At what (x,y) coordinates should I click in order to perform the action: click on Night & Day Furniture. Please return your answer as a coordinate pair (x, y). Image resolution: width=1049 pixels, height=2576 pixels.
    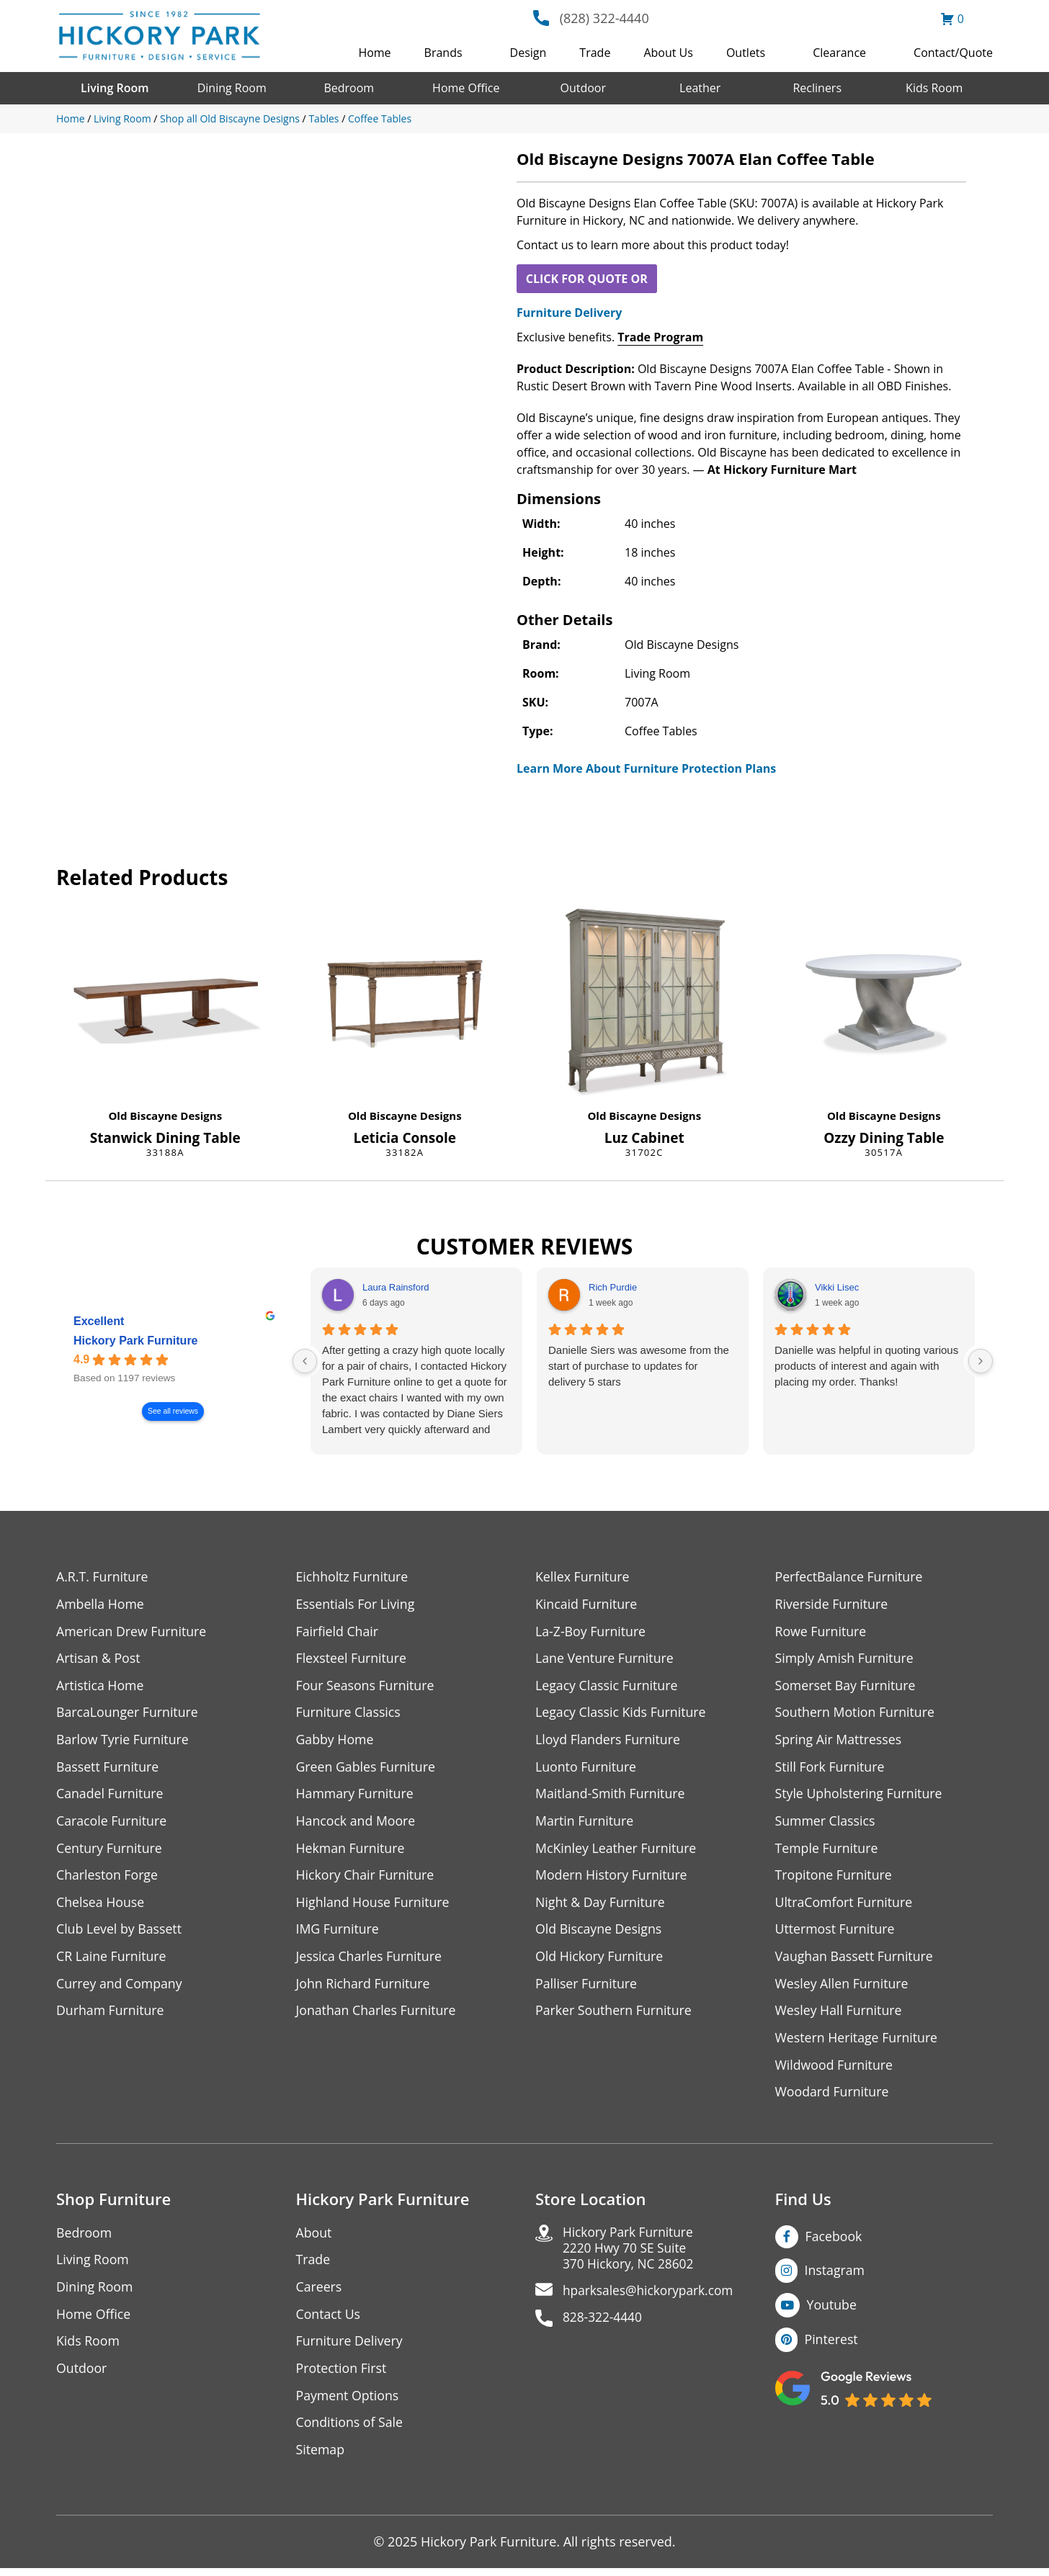
    Looking at the image, I should click on (601, 1905).